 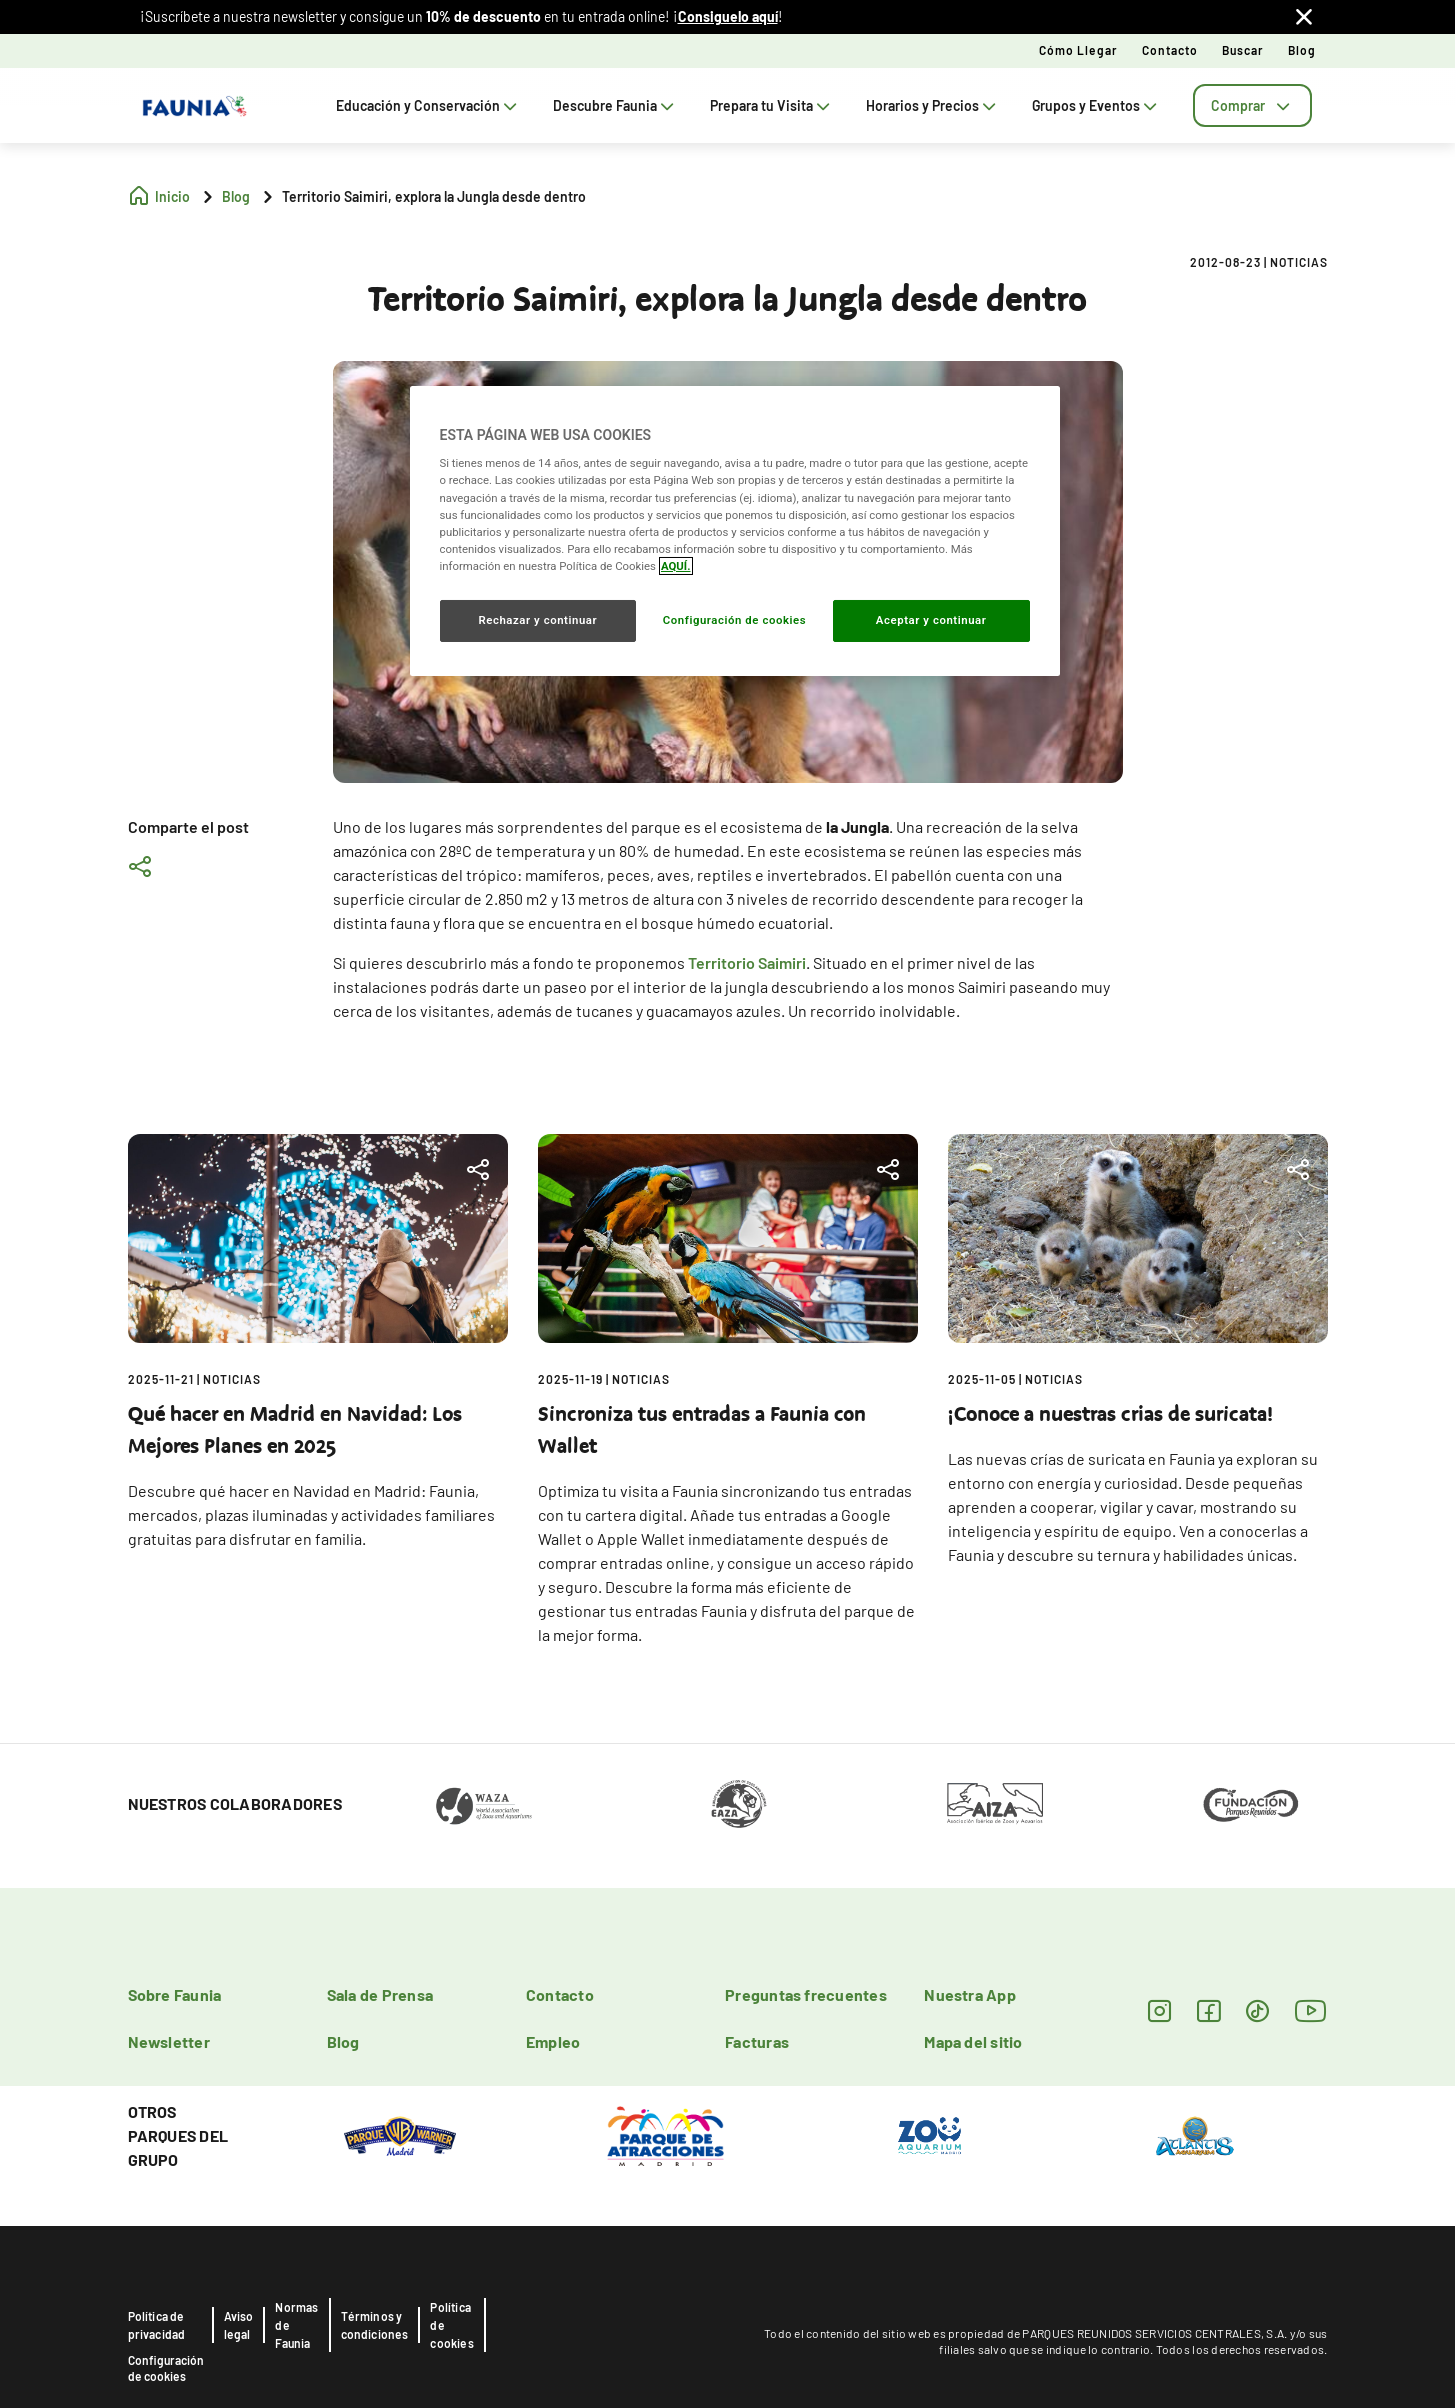 I want to click on Preguntas frecuentes, so click(x=806, y=1994).